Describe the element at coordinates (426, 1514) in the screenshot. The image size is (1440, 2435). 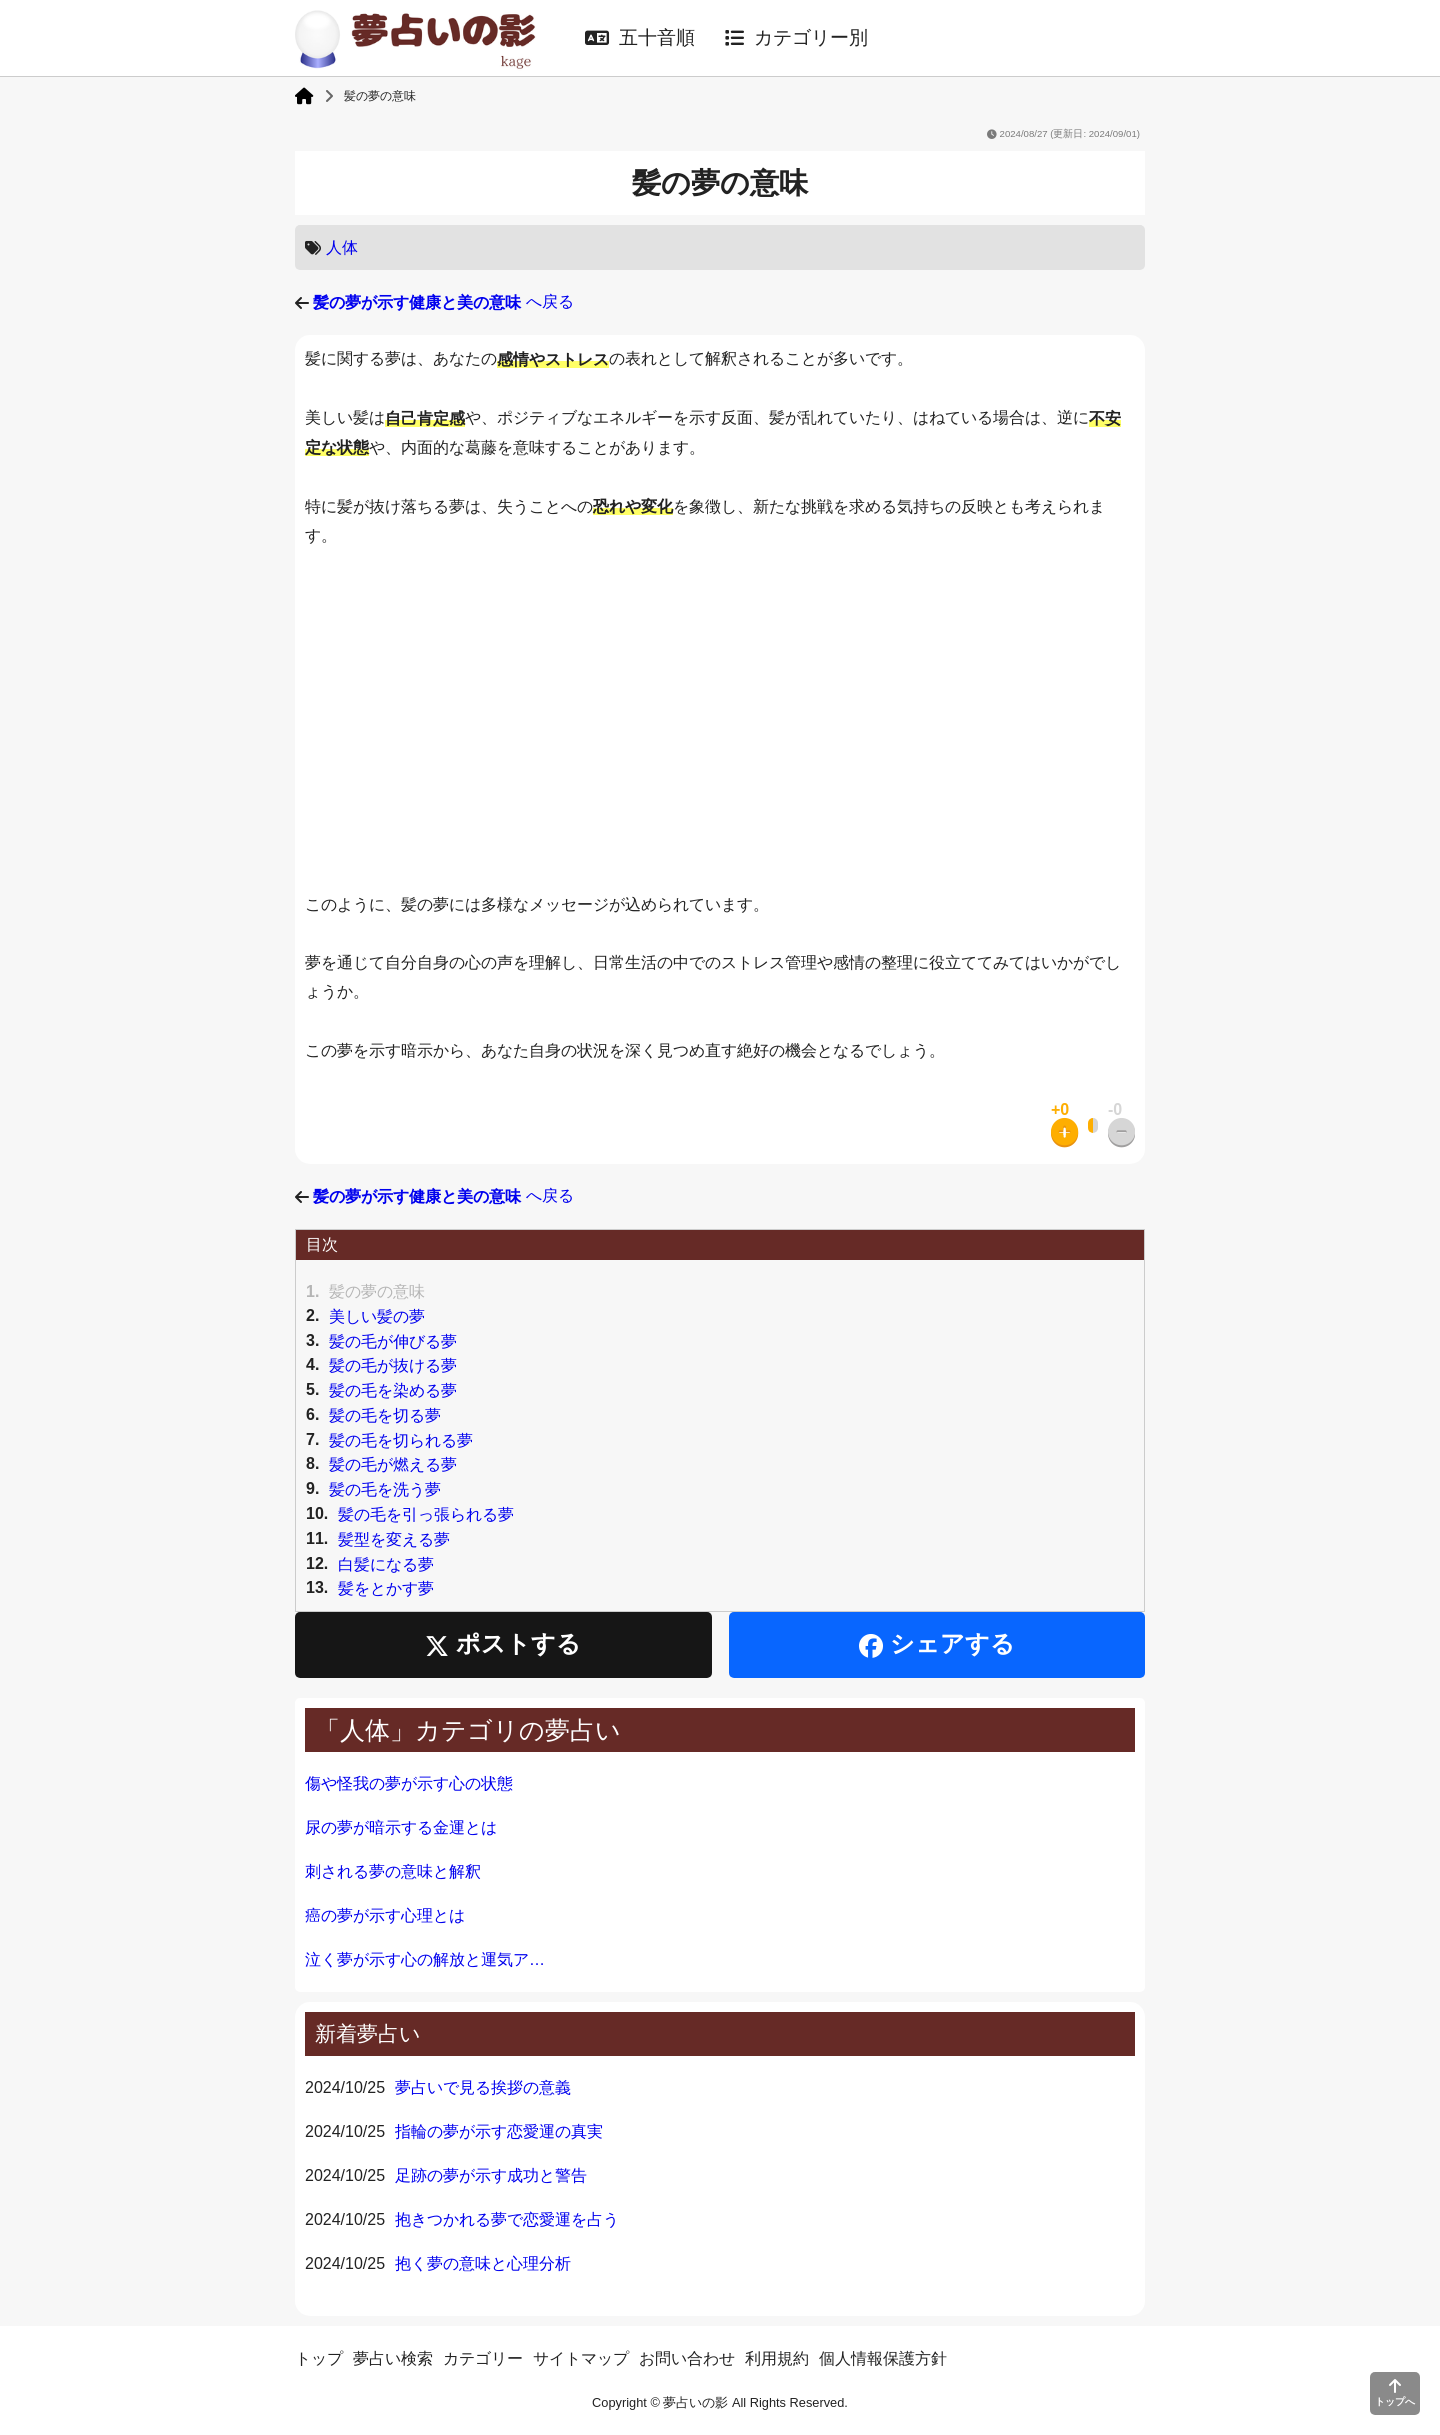
I see `髪の毛を引っ張られる夢` at that location.